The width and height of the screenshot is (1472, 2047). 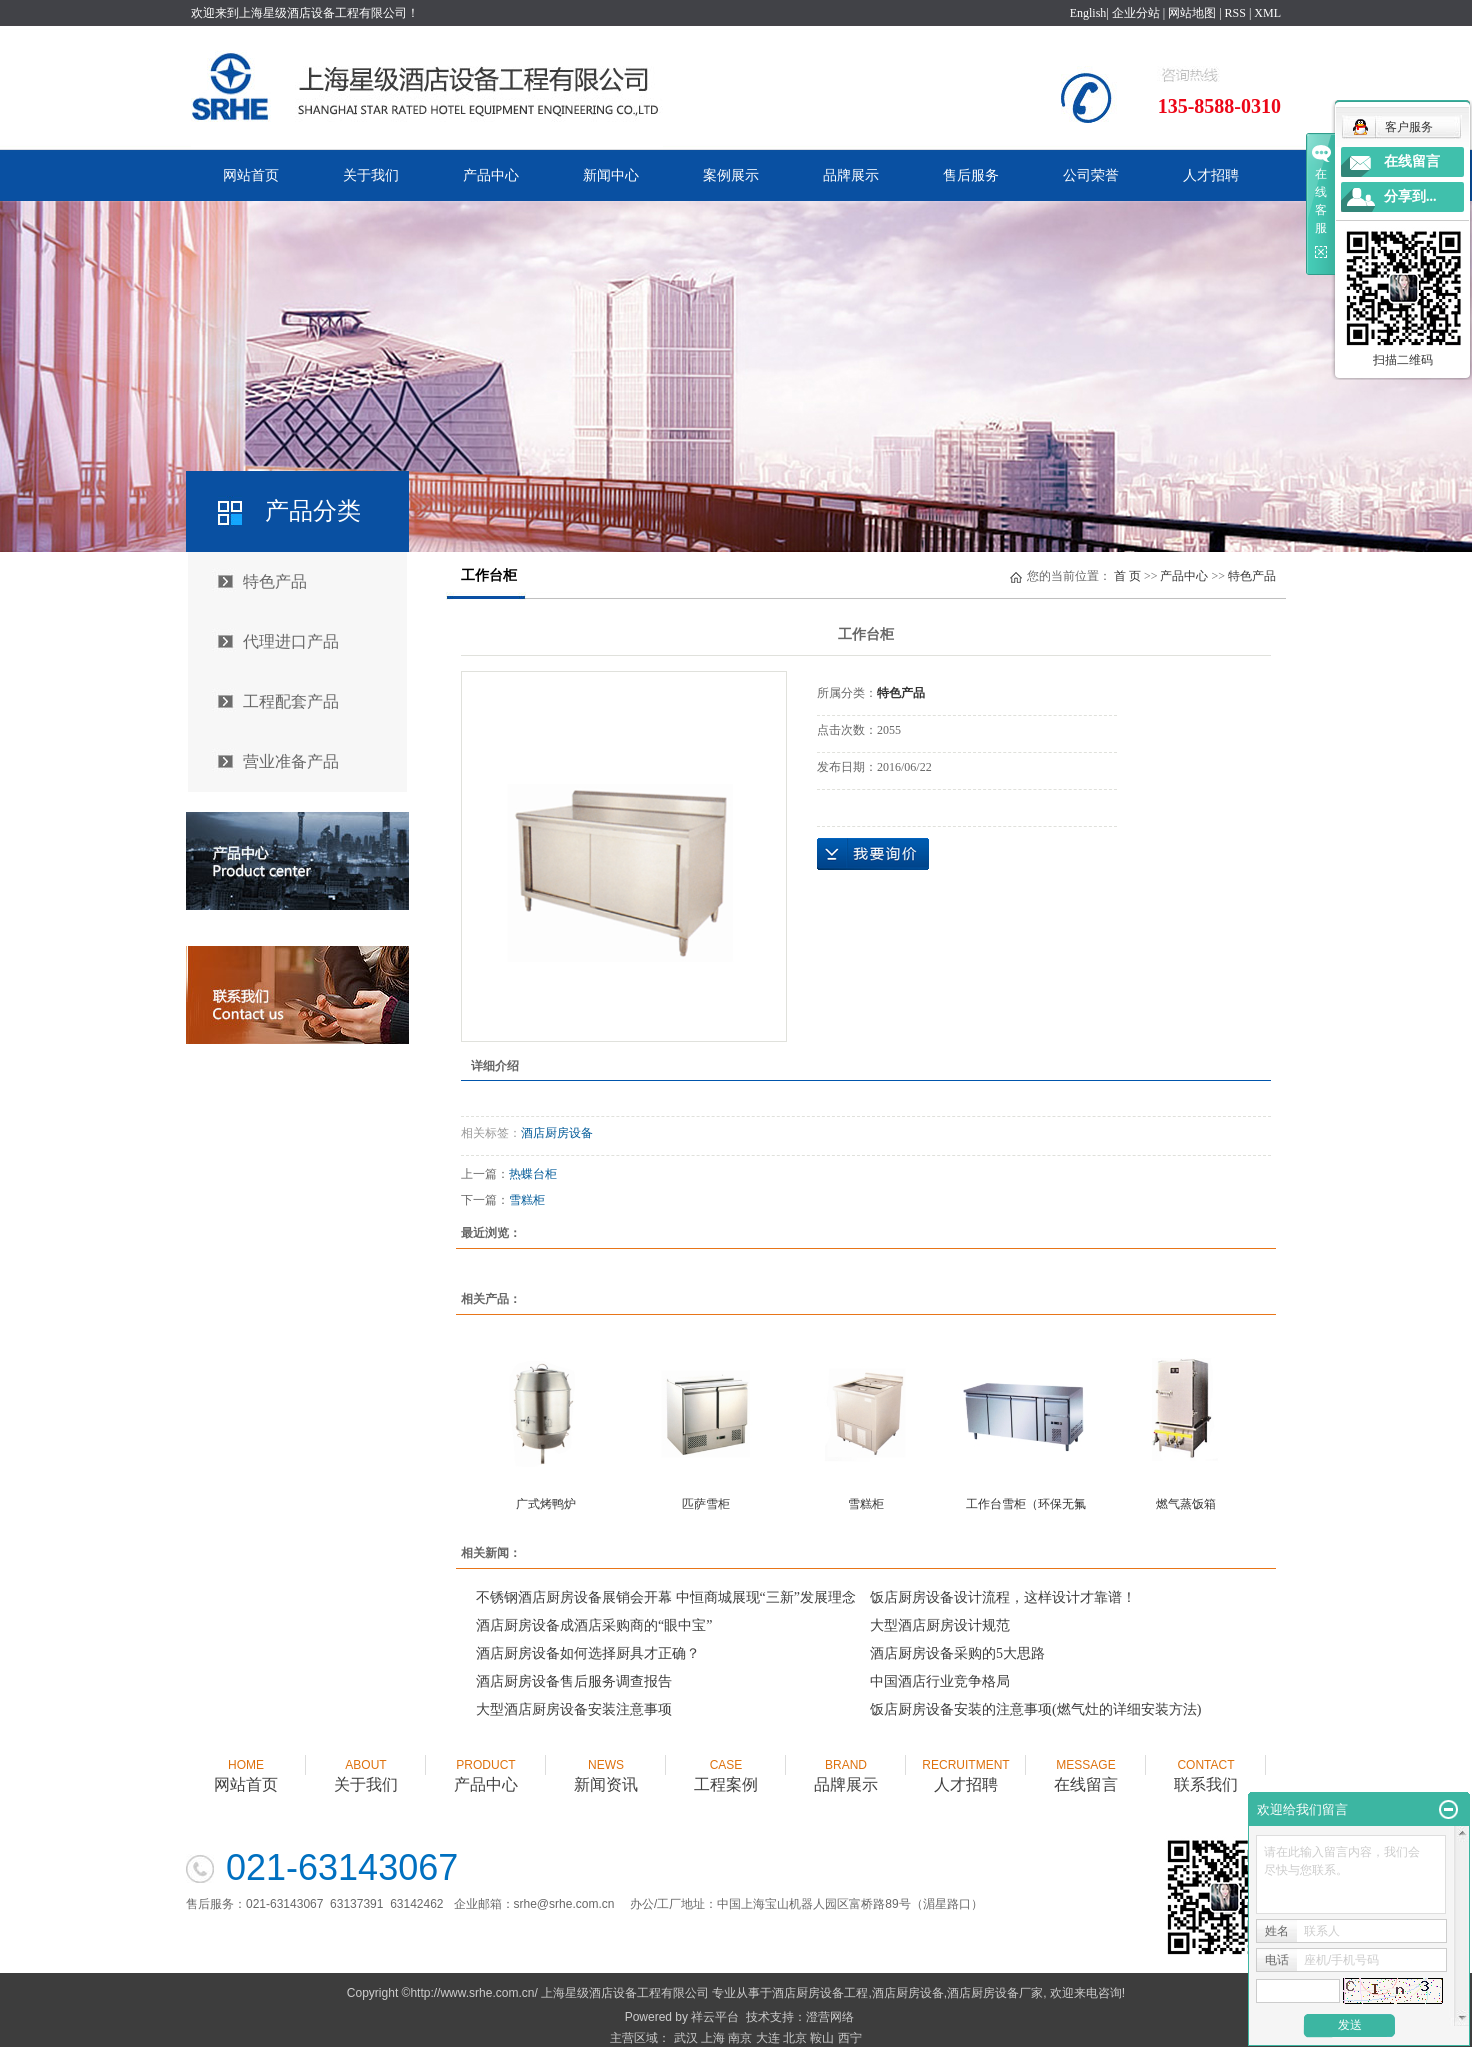 What do you see at coordinates (371, 175) in the screenshot?
I see `关于我们` at bounding box center [371, 175].